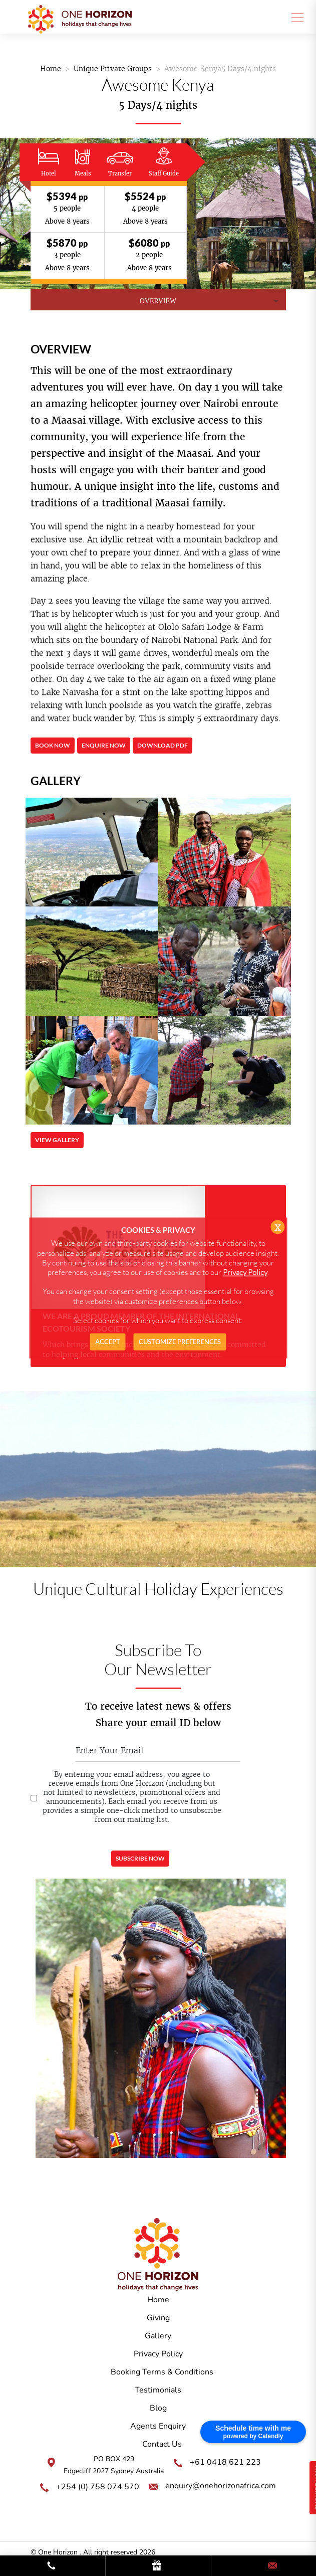 The height and width of the screenshot is (2576, 316). What do you see at coordinates (158, 2317) in the screenshot?
I see `Giving` at bounding box center [158, 2317].